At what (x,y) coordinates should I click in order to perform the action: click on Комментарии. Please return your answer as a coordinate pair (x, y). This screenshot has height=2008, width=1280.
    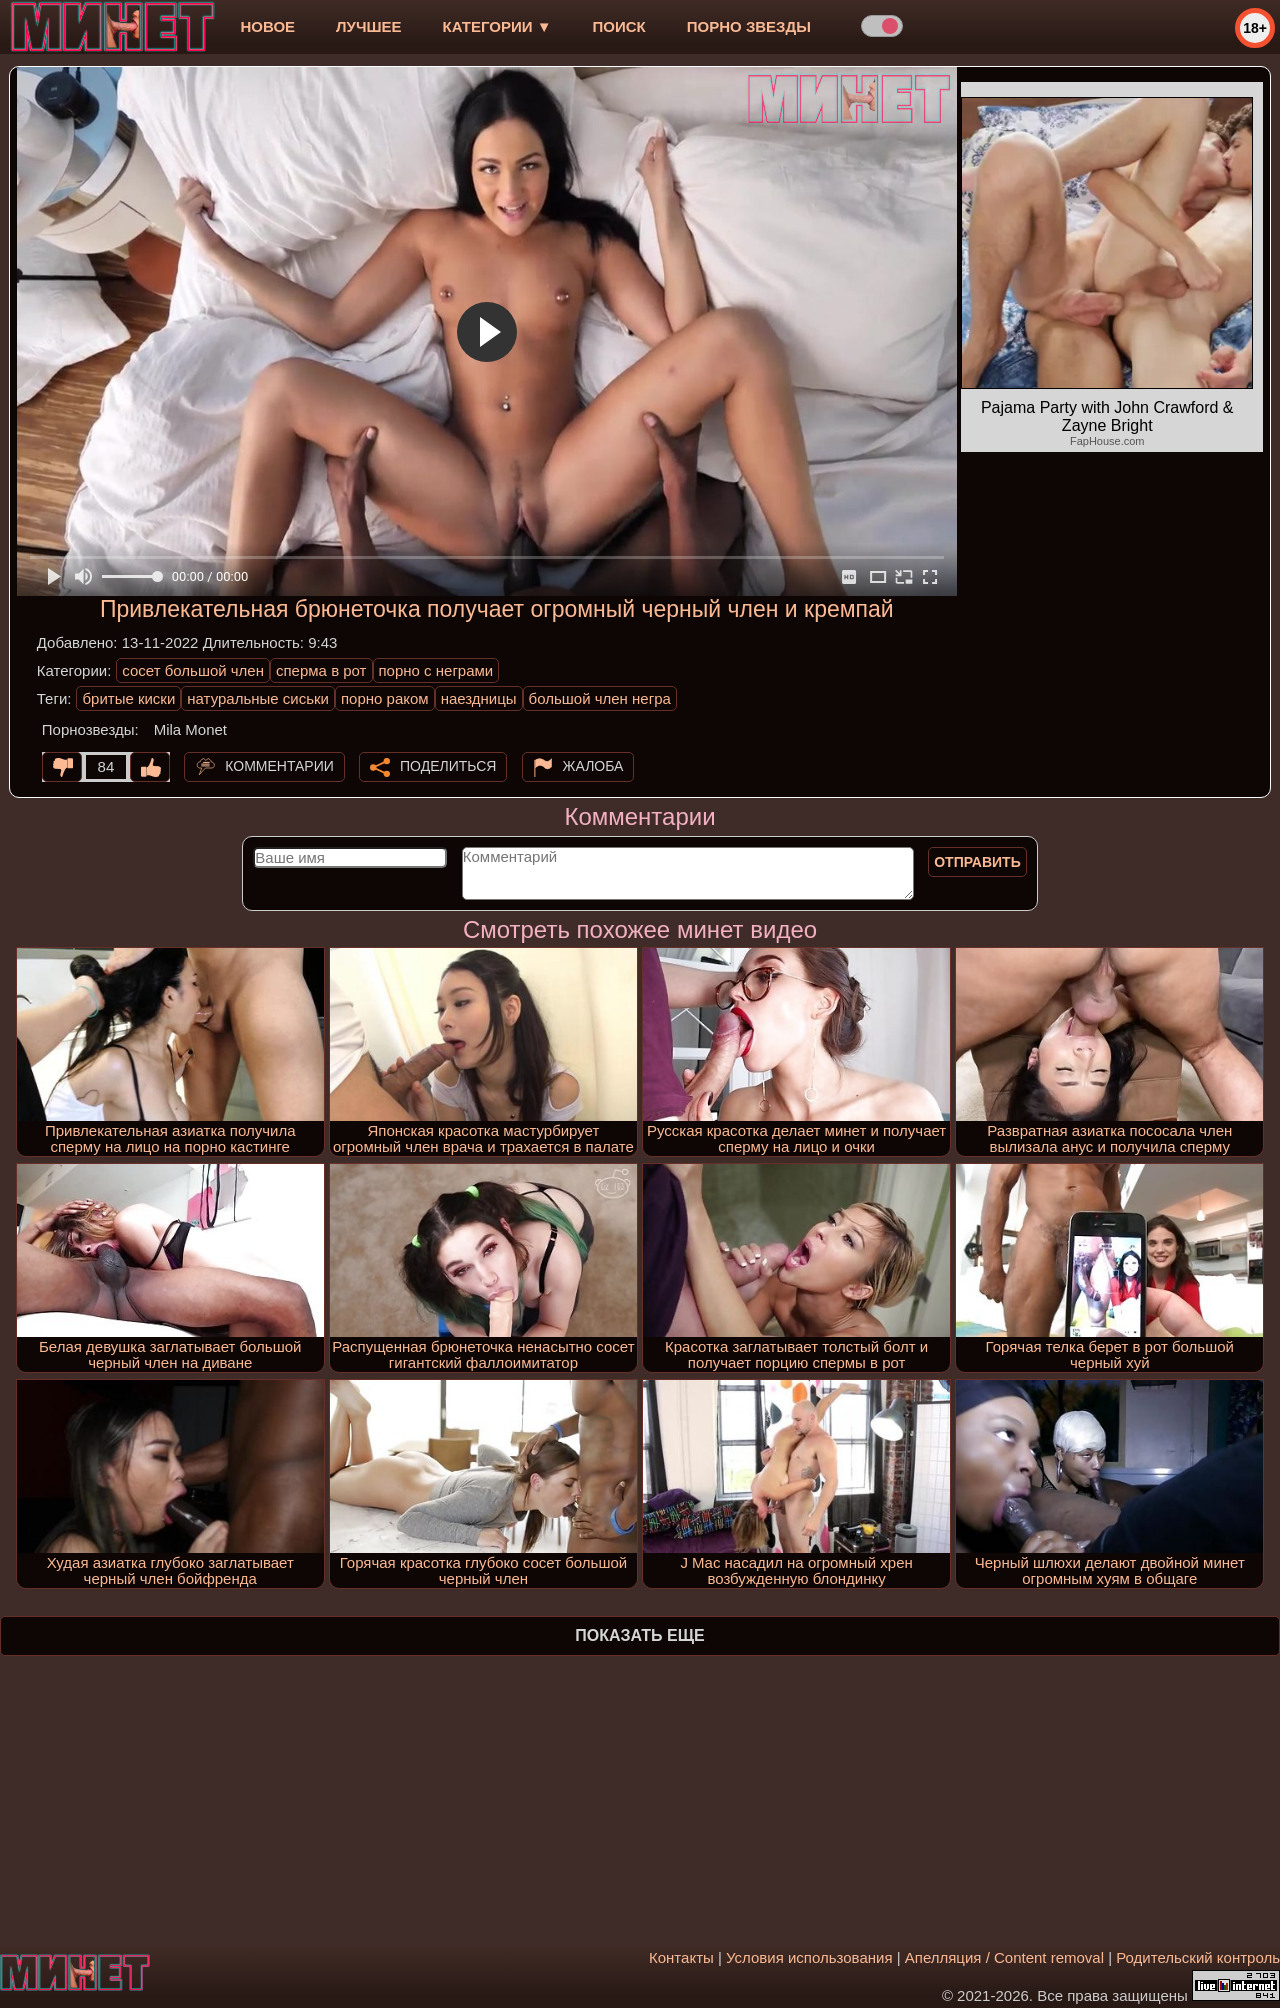
    Looking at the image, I should click on (279, 766).